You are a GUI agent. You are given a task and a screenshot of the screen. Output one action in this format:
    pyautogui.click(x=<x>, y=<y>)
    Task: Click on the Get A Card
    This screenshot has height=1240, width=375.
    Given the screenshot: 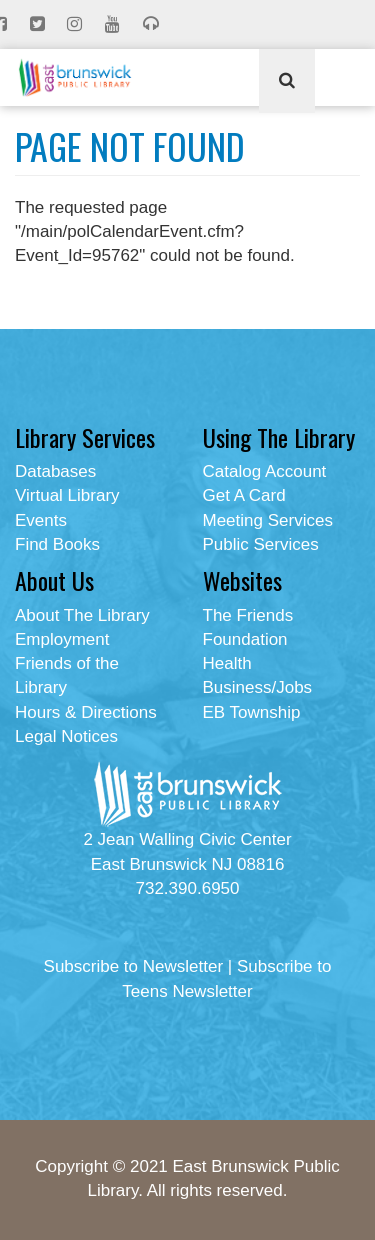 What is the action you would take?
    pyautogui.click(x=244, y=495)
    